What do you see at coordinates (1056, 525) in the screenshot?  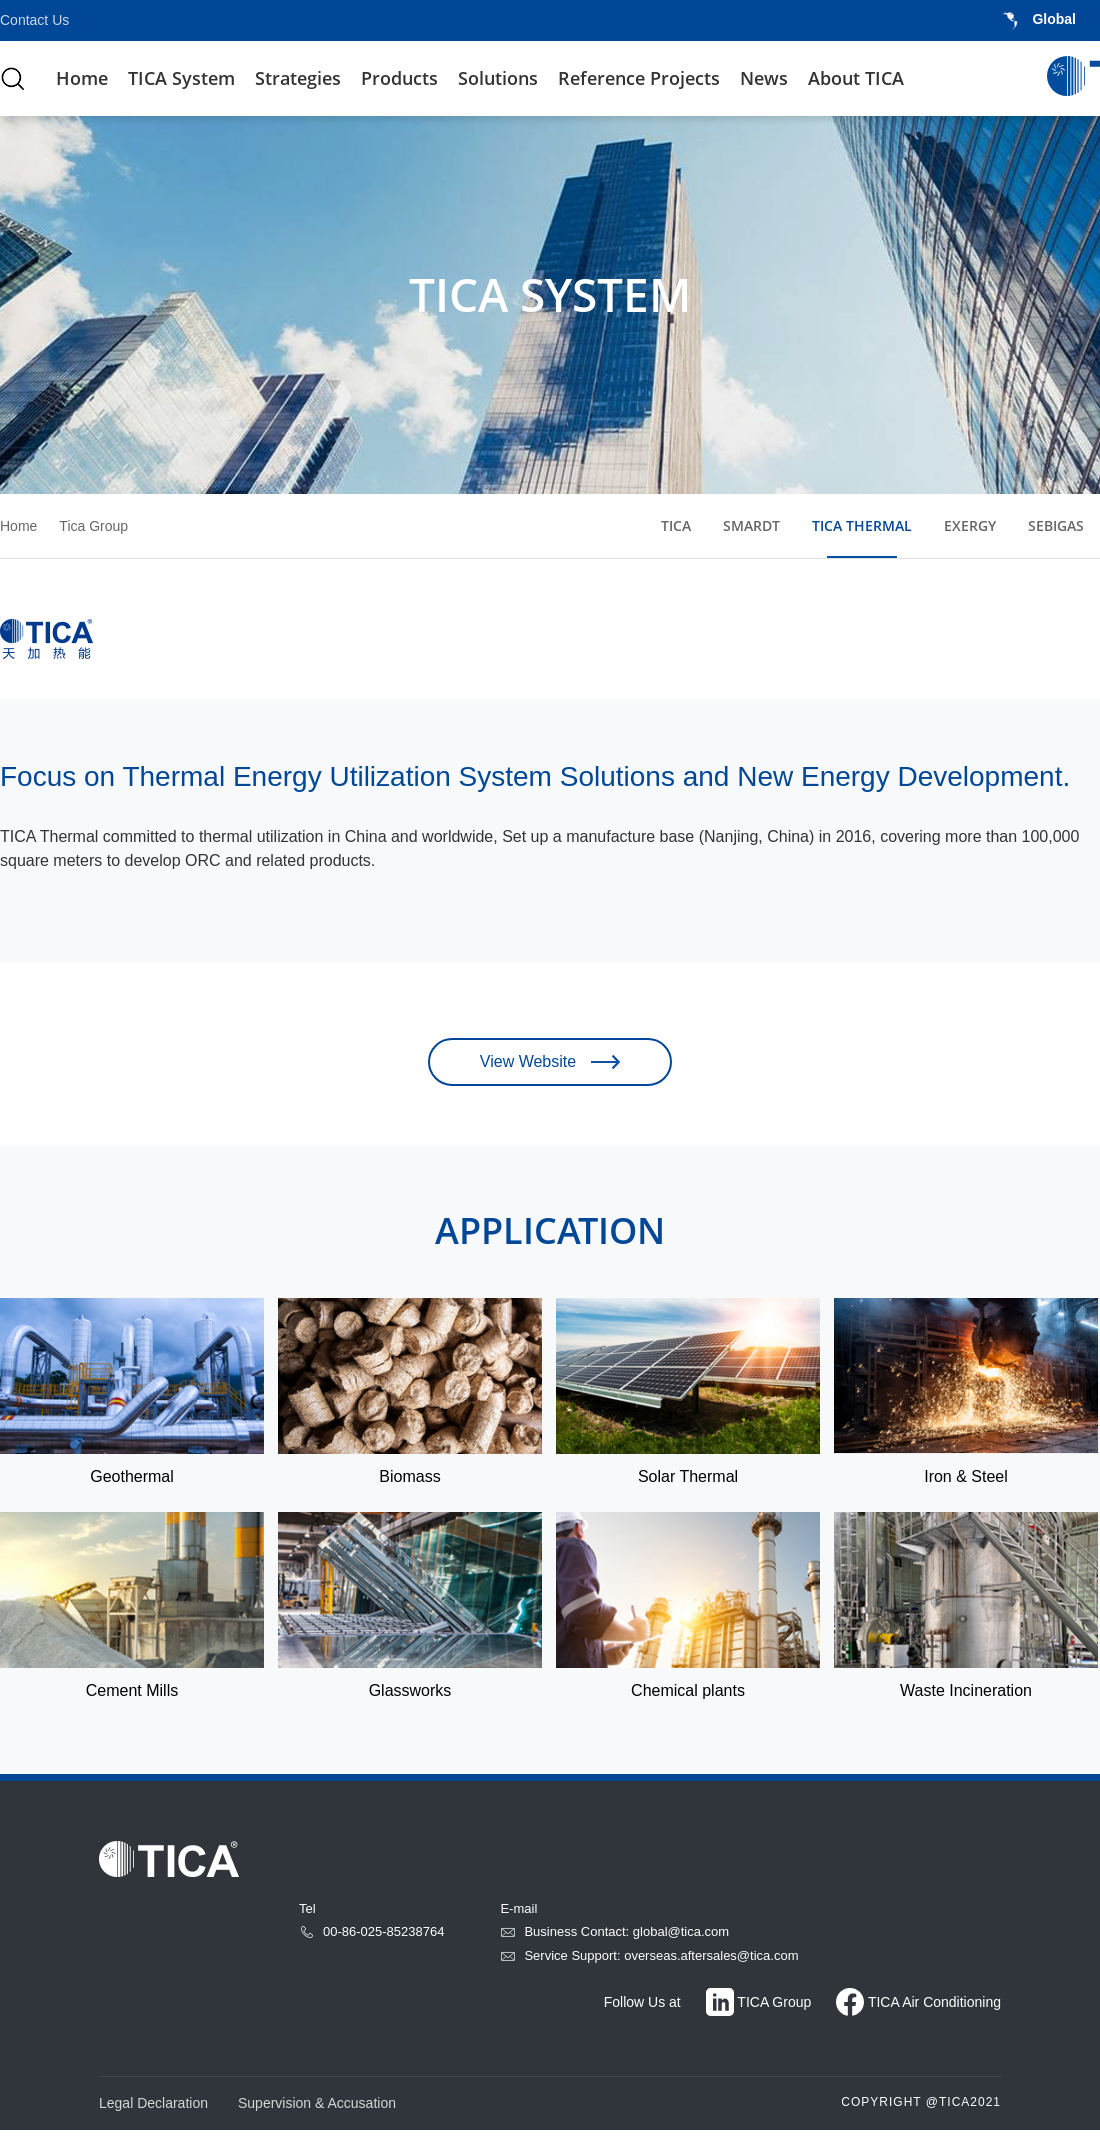 I see `SEBIGAS` at bounding box center [1056, 525].